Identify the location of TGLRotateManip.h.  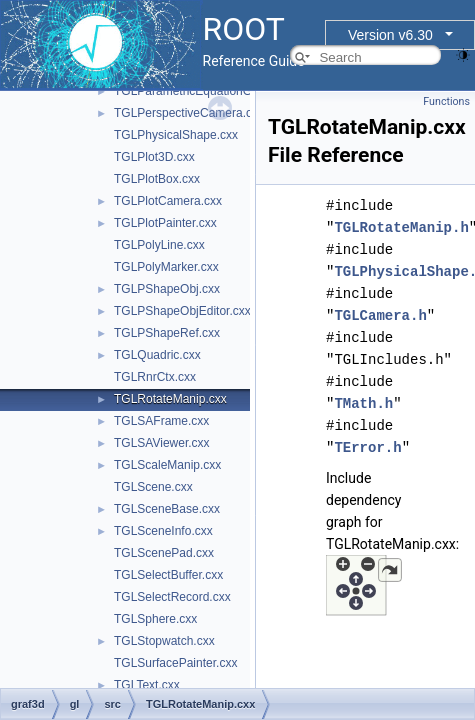
(401, 227).